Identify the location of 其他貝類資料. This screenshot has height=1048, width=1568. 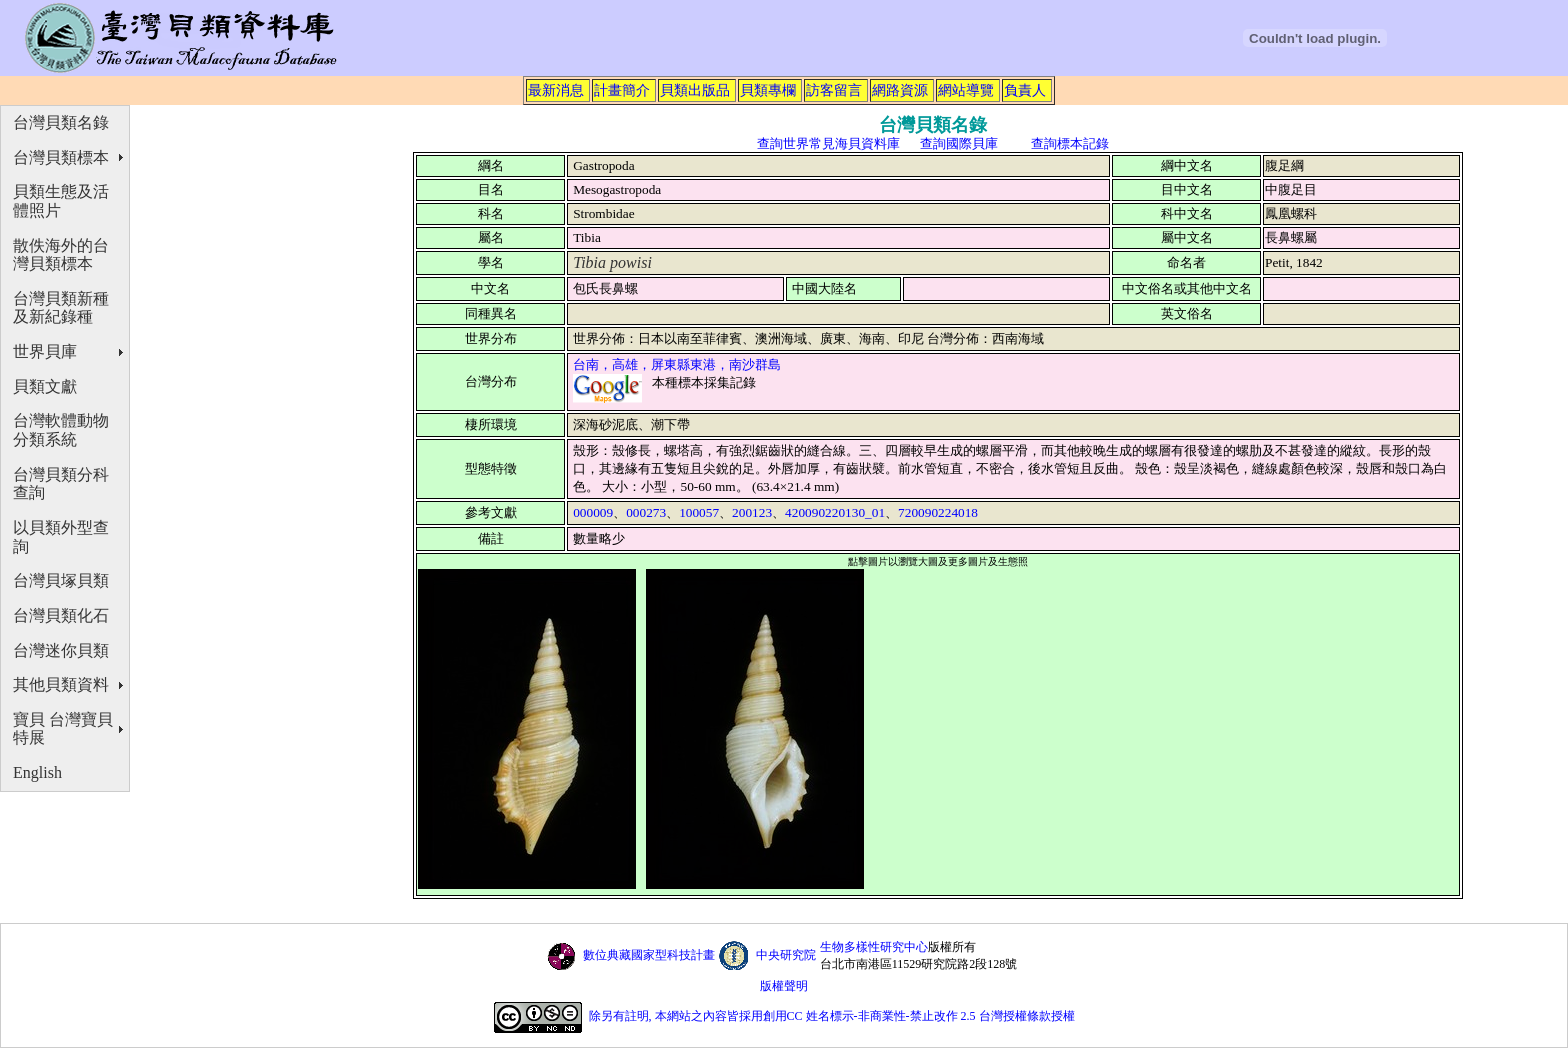
(61, 684).